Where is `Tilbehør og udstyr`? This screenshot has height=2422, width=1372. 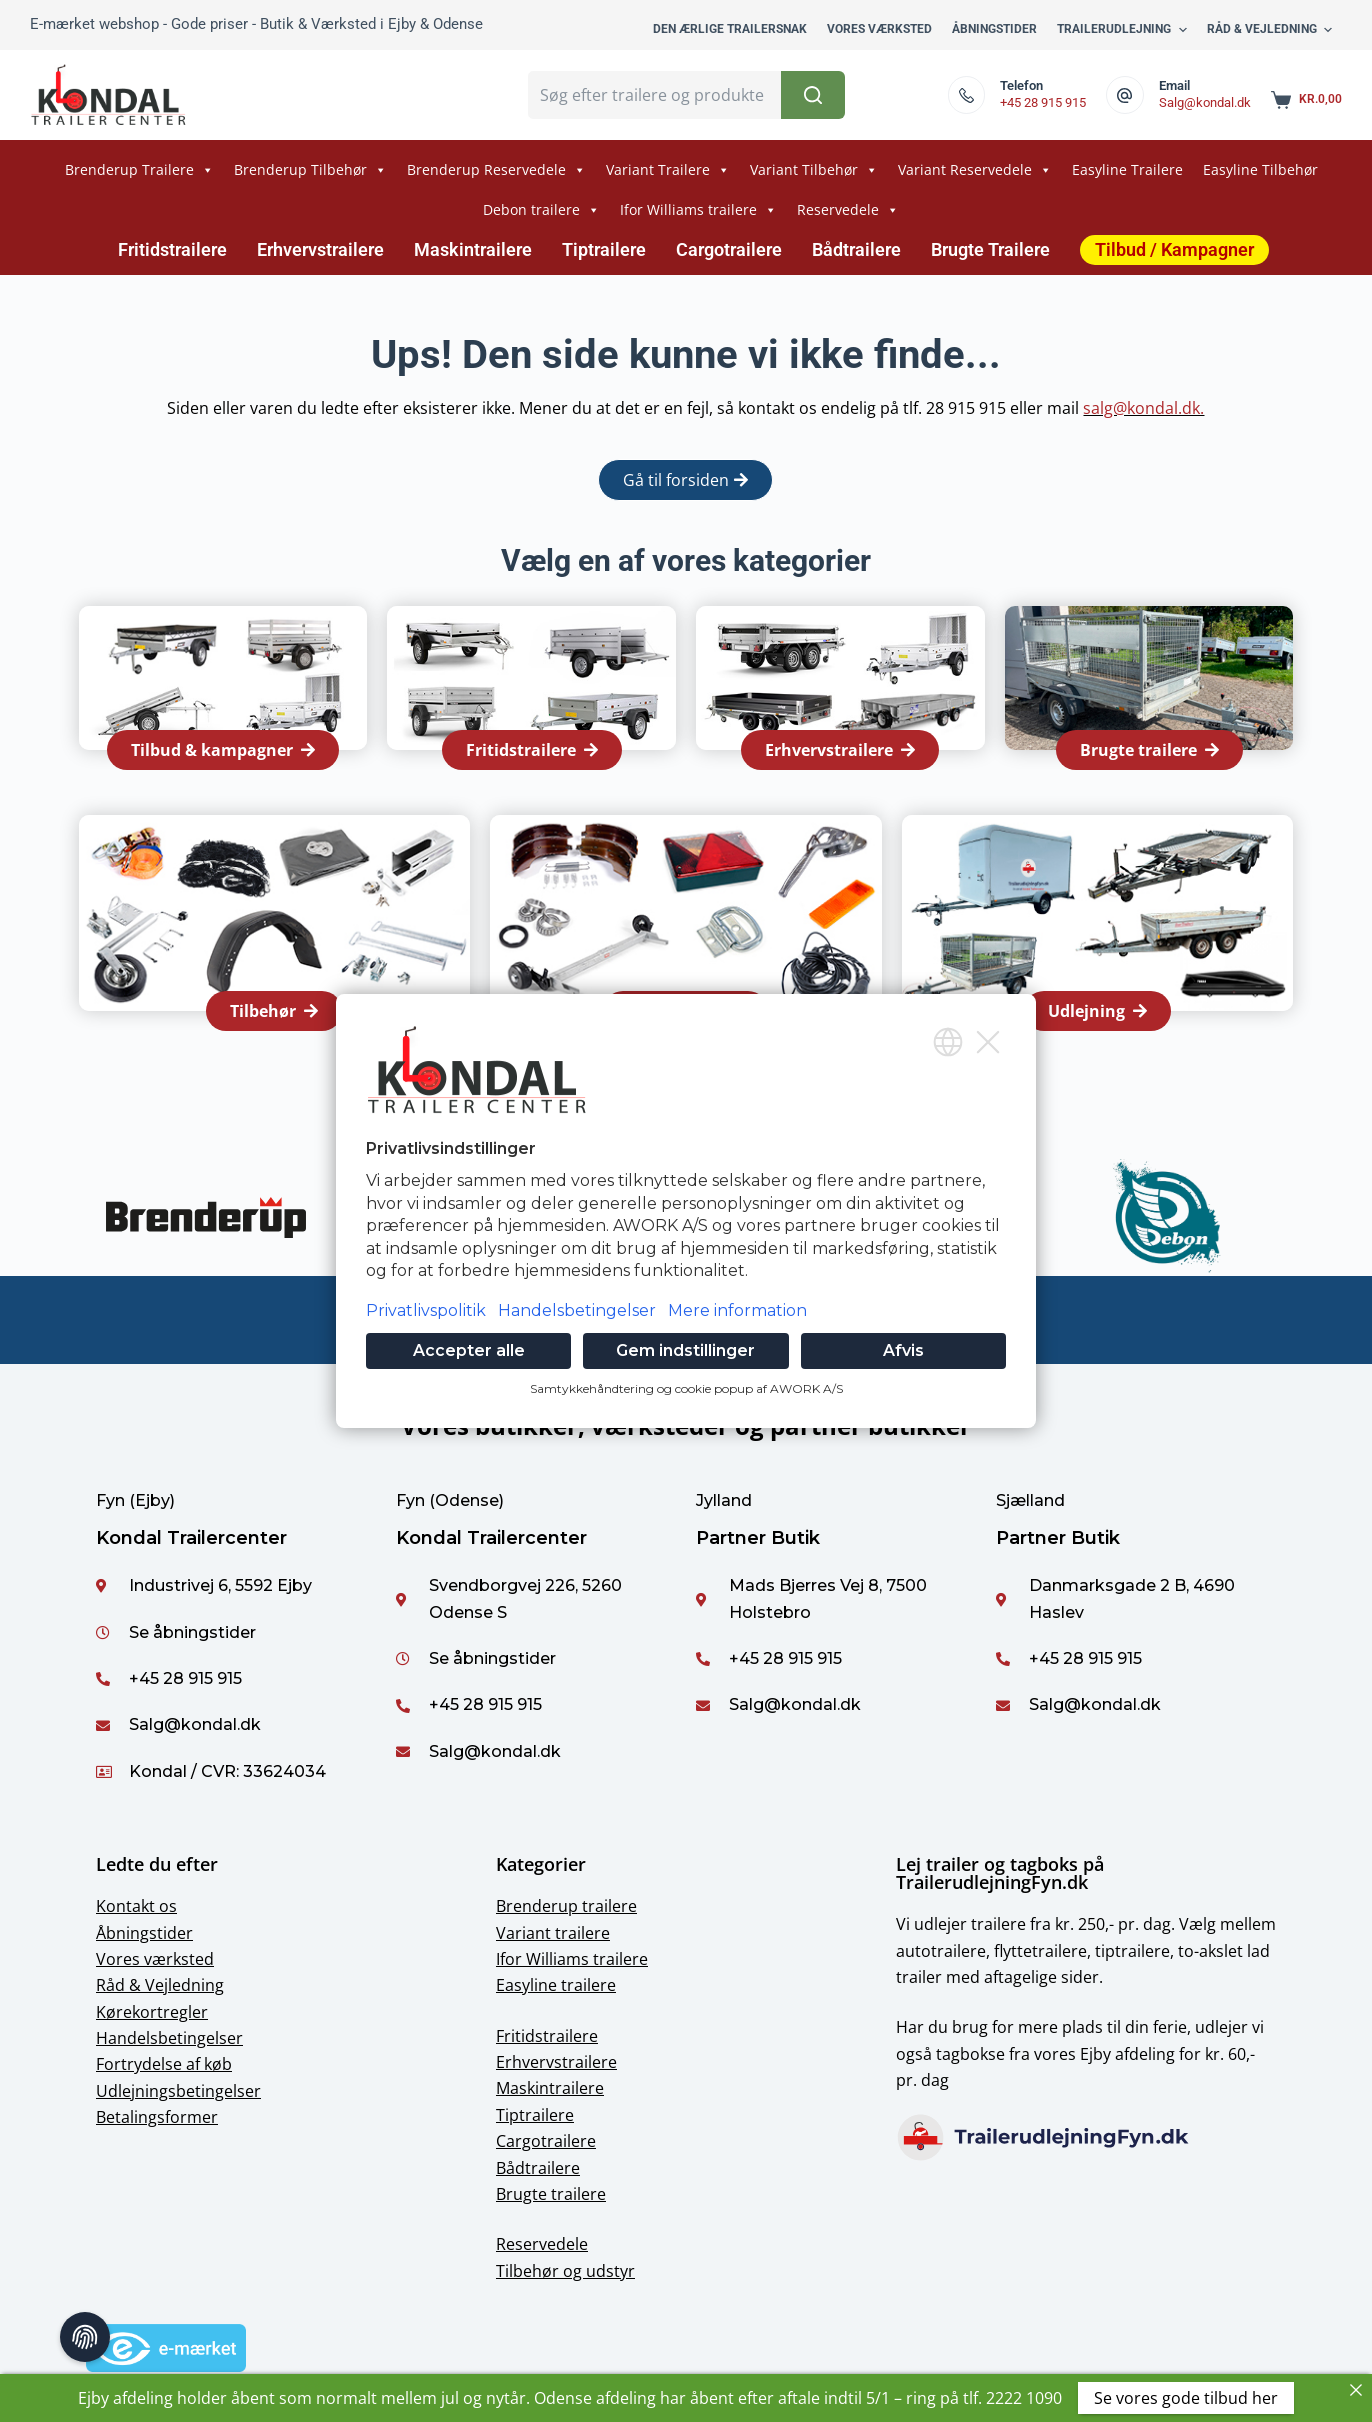
Tilbehør og udstyr is located at coordinates (565, 2271).